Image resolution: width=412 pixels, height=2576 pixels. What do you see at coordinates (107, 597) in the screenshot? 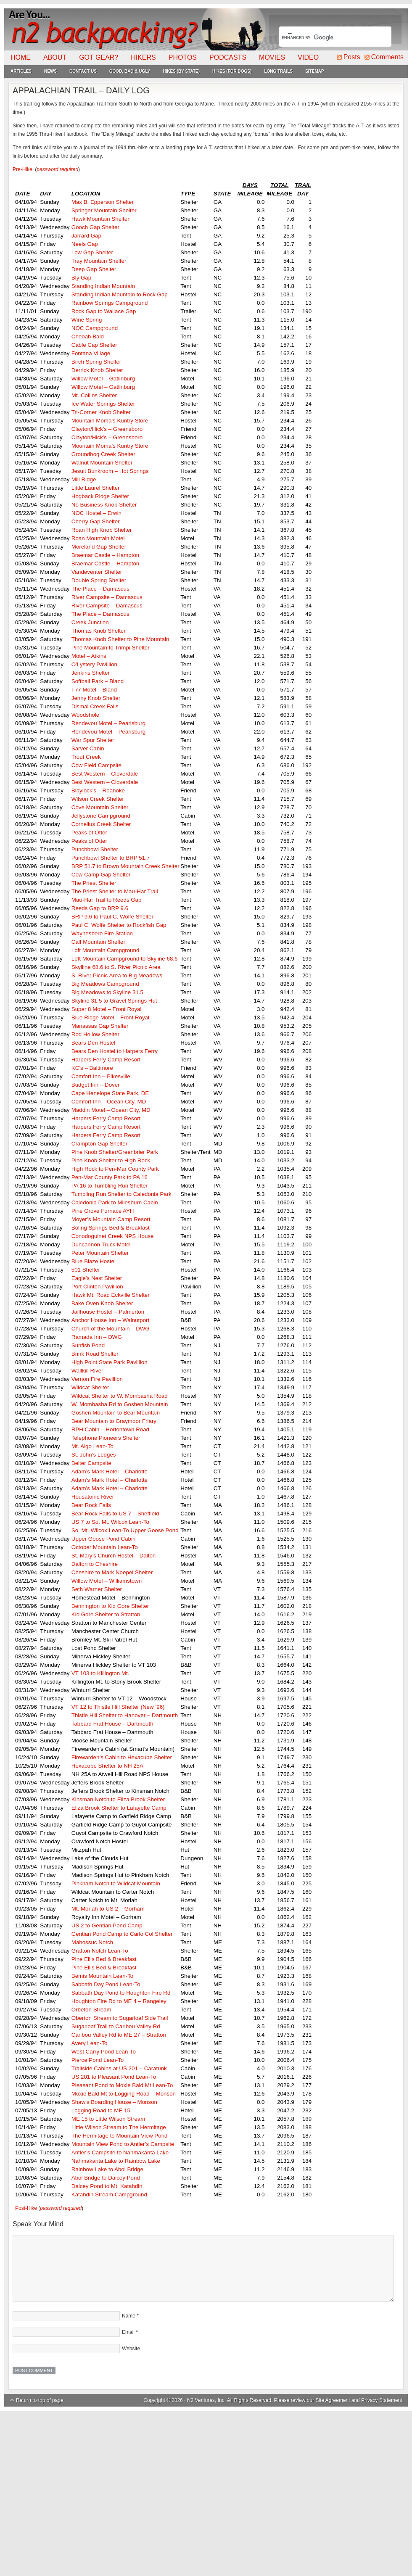
I see `River Campsite – Damascus` at bounding box center [107, 597].